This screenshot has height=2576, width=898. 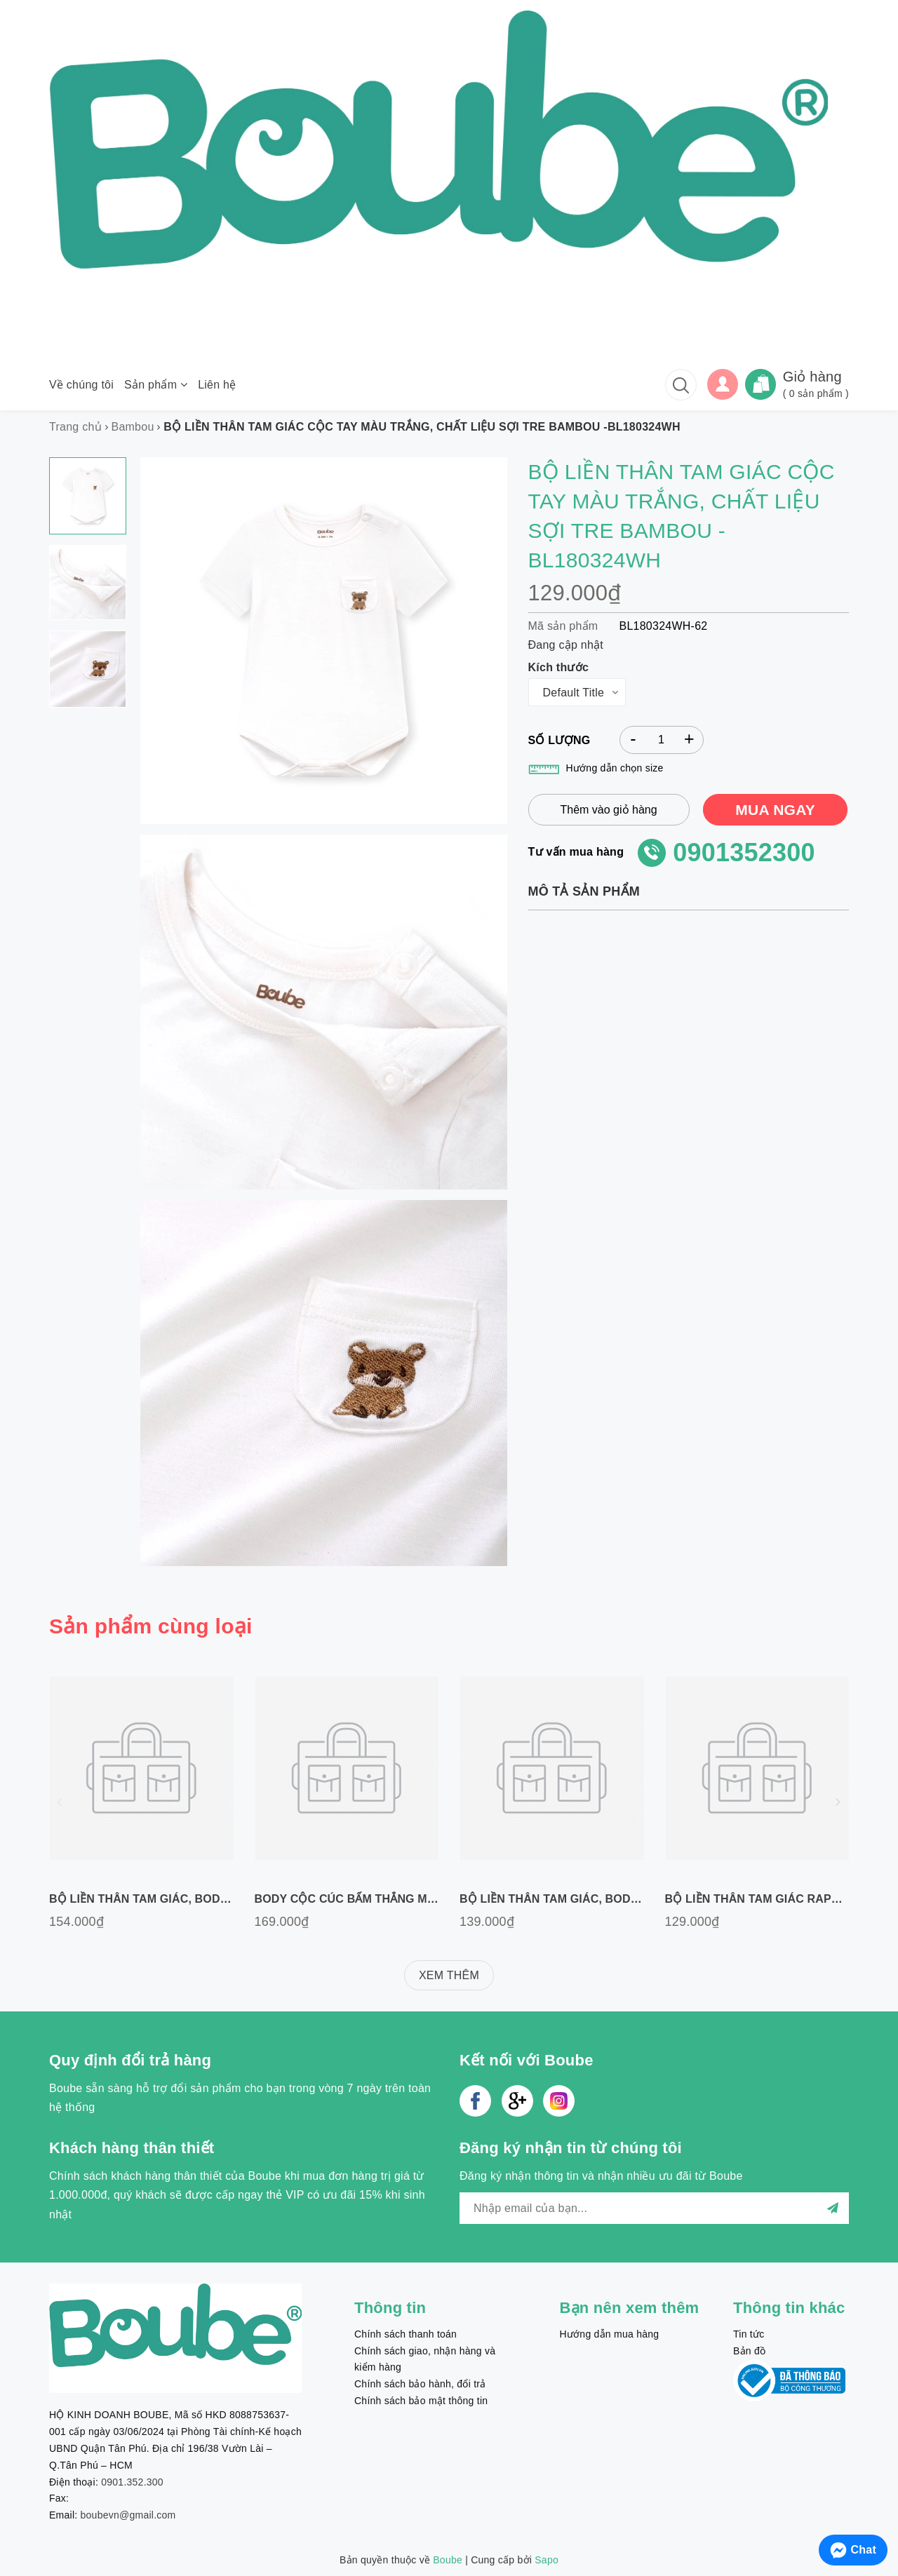 What do you see at coordinates (132, 2482) in the screenshot?
I see `0901.352.300` at bounding box center [132, 2482].